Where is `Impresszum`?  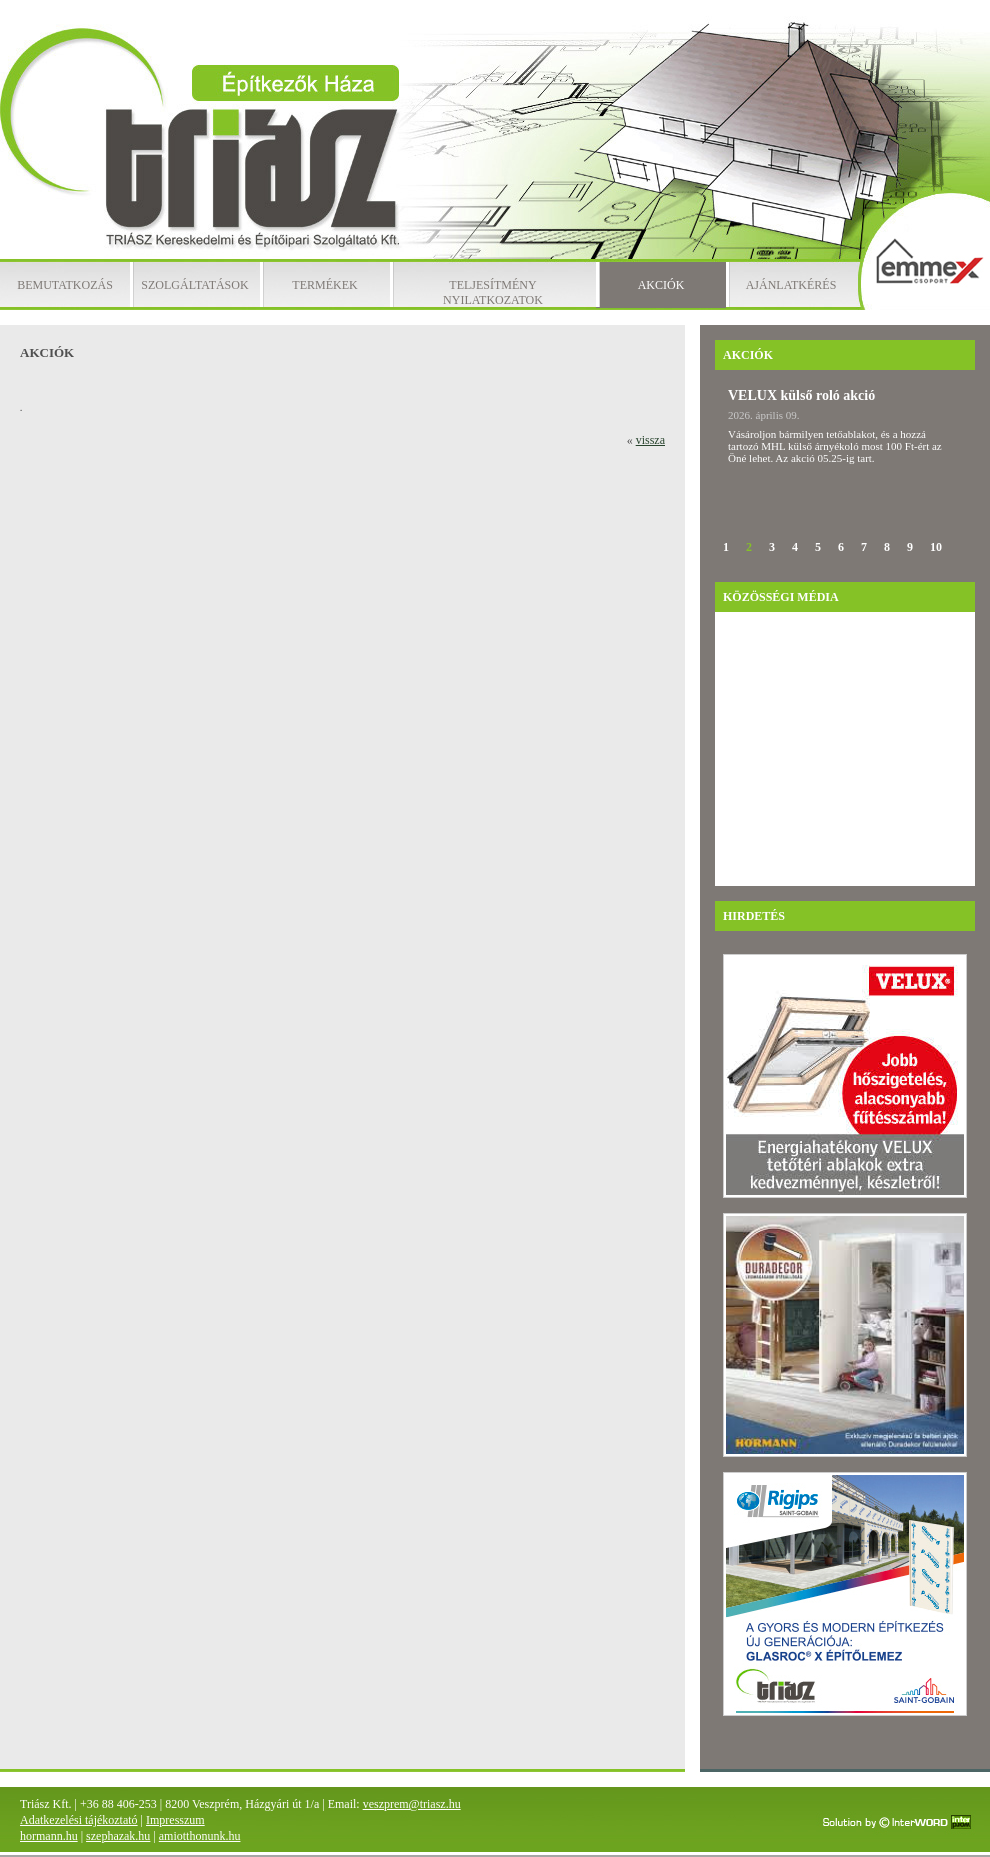 Impresszum is located at coordinates (175, 1820).